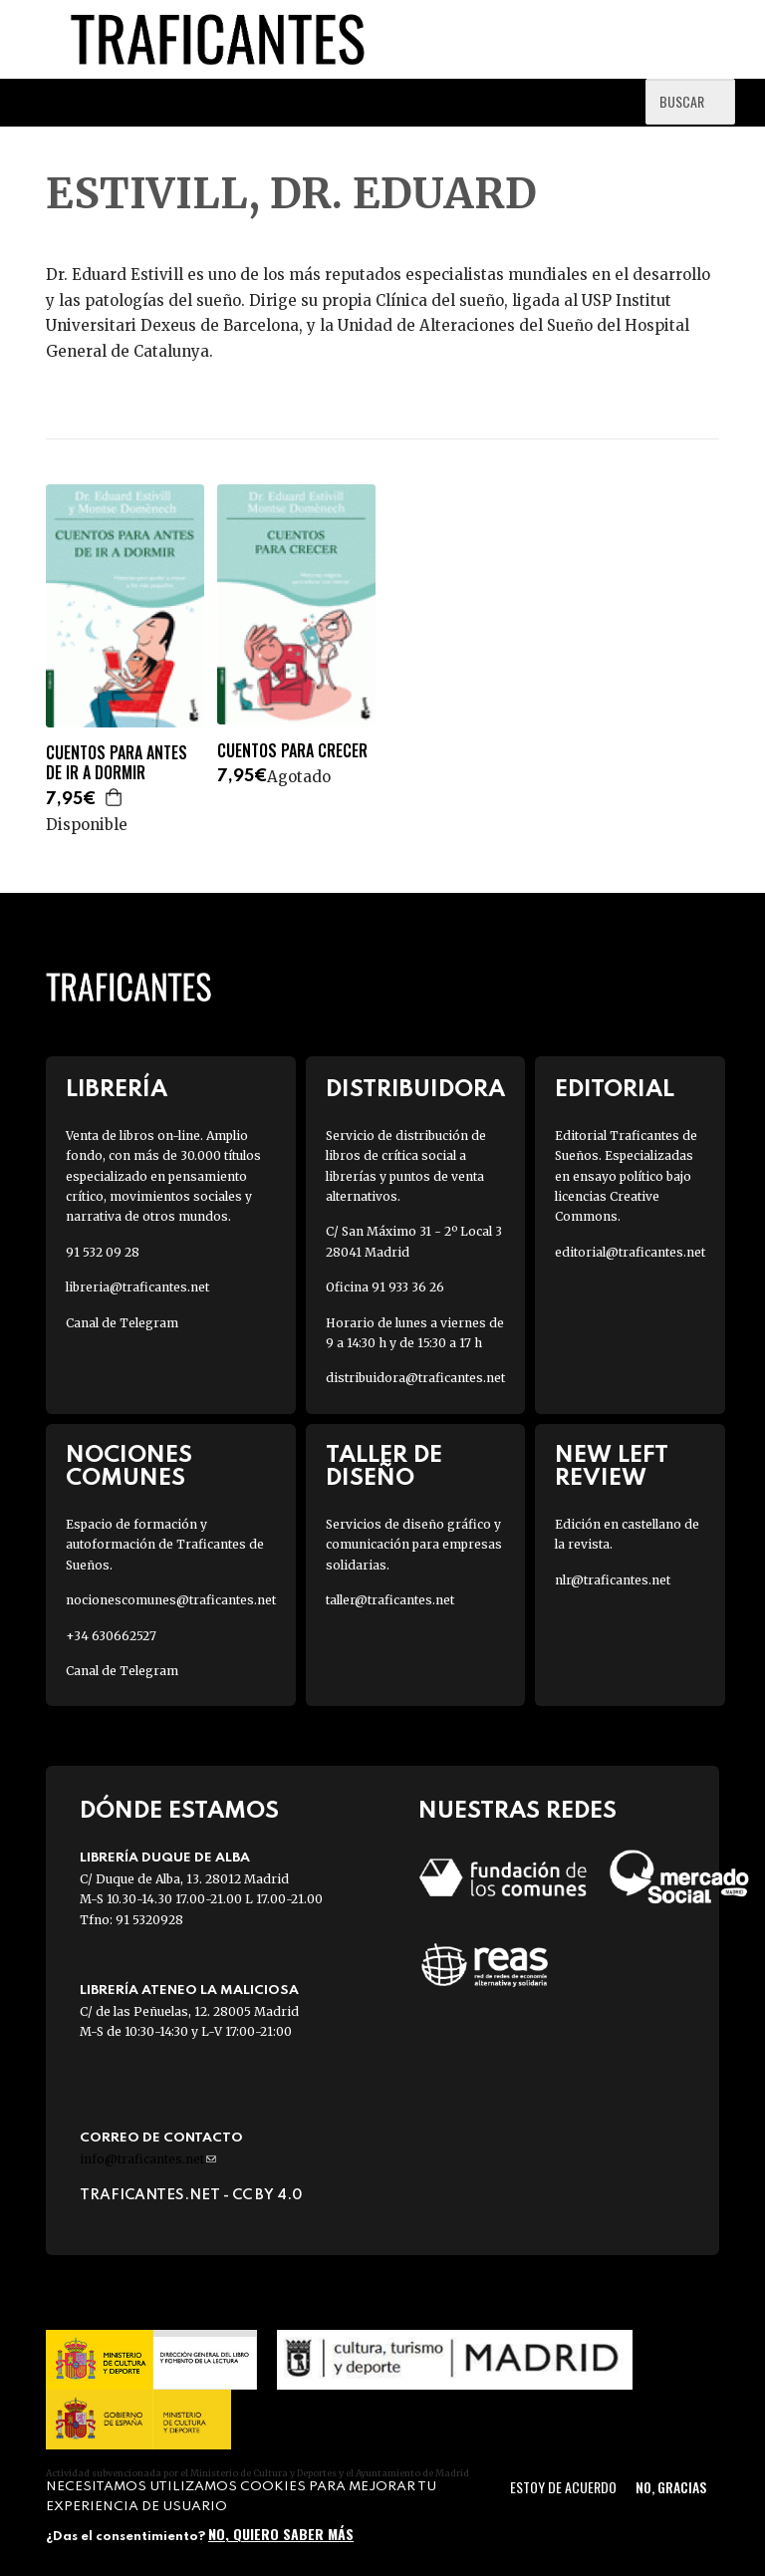  What do you see at coordinates (563, 2486) in the screenshot?
I see `Estoy de acuerdo` at bounding box center [563, 2486].